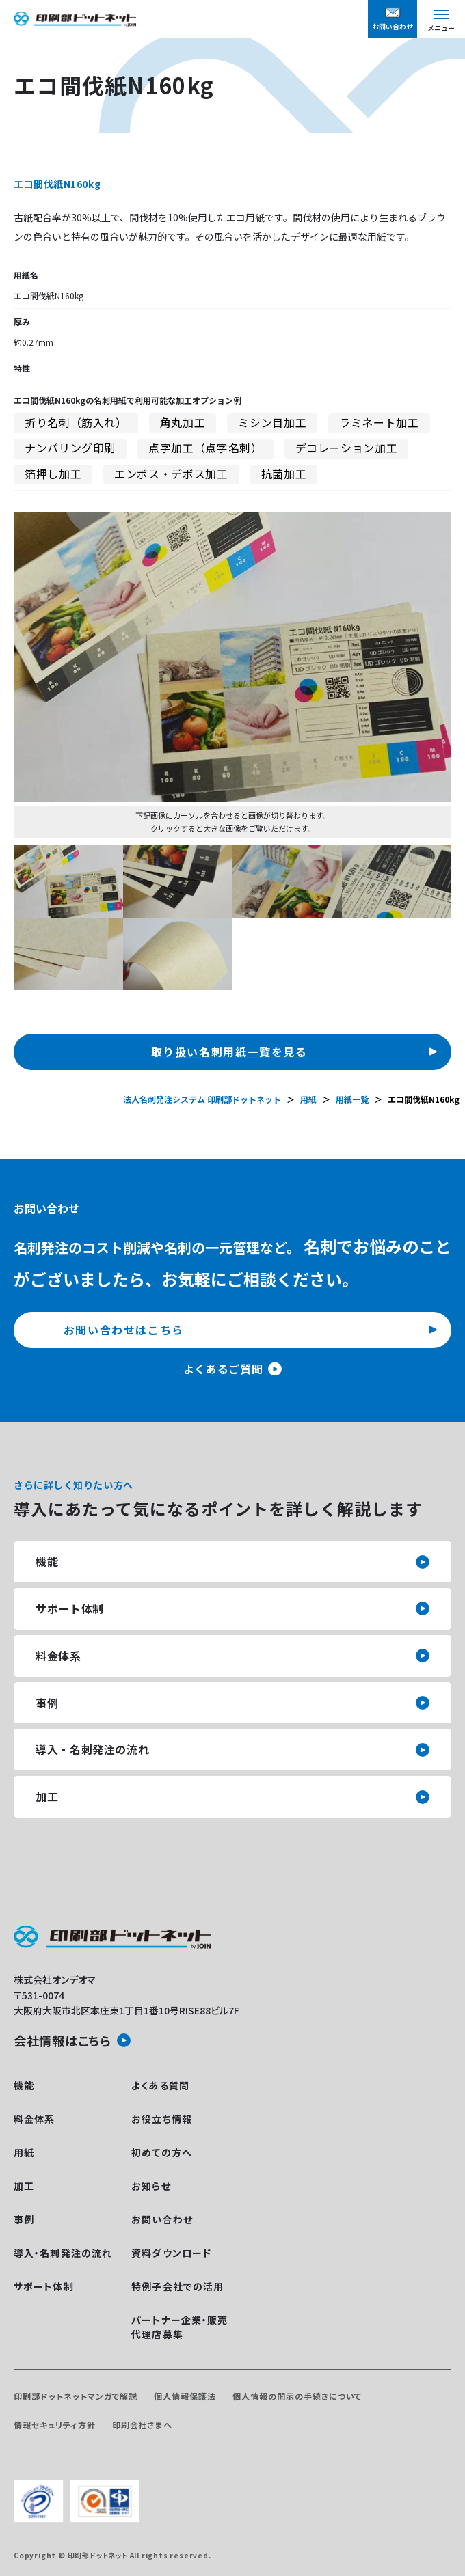 This screenshot has width=465, height=2576. Describe the element at coordinates (284, 473) in the screenshot. I see `抗菌加工` at that location.